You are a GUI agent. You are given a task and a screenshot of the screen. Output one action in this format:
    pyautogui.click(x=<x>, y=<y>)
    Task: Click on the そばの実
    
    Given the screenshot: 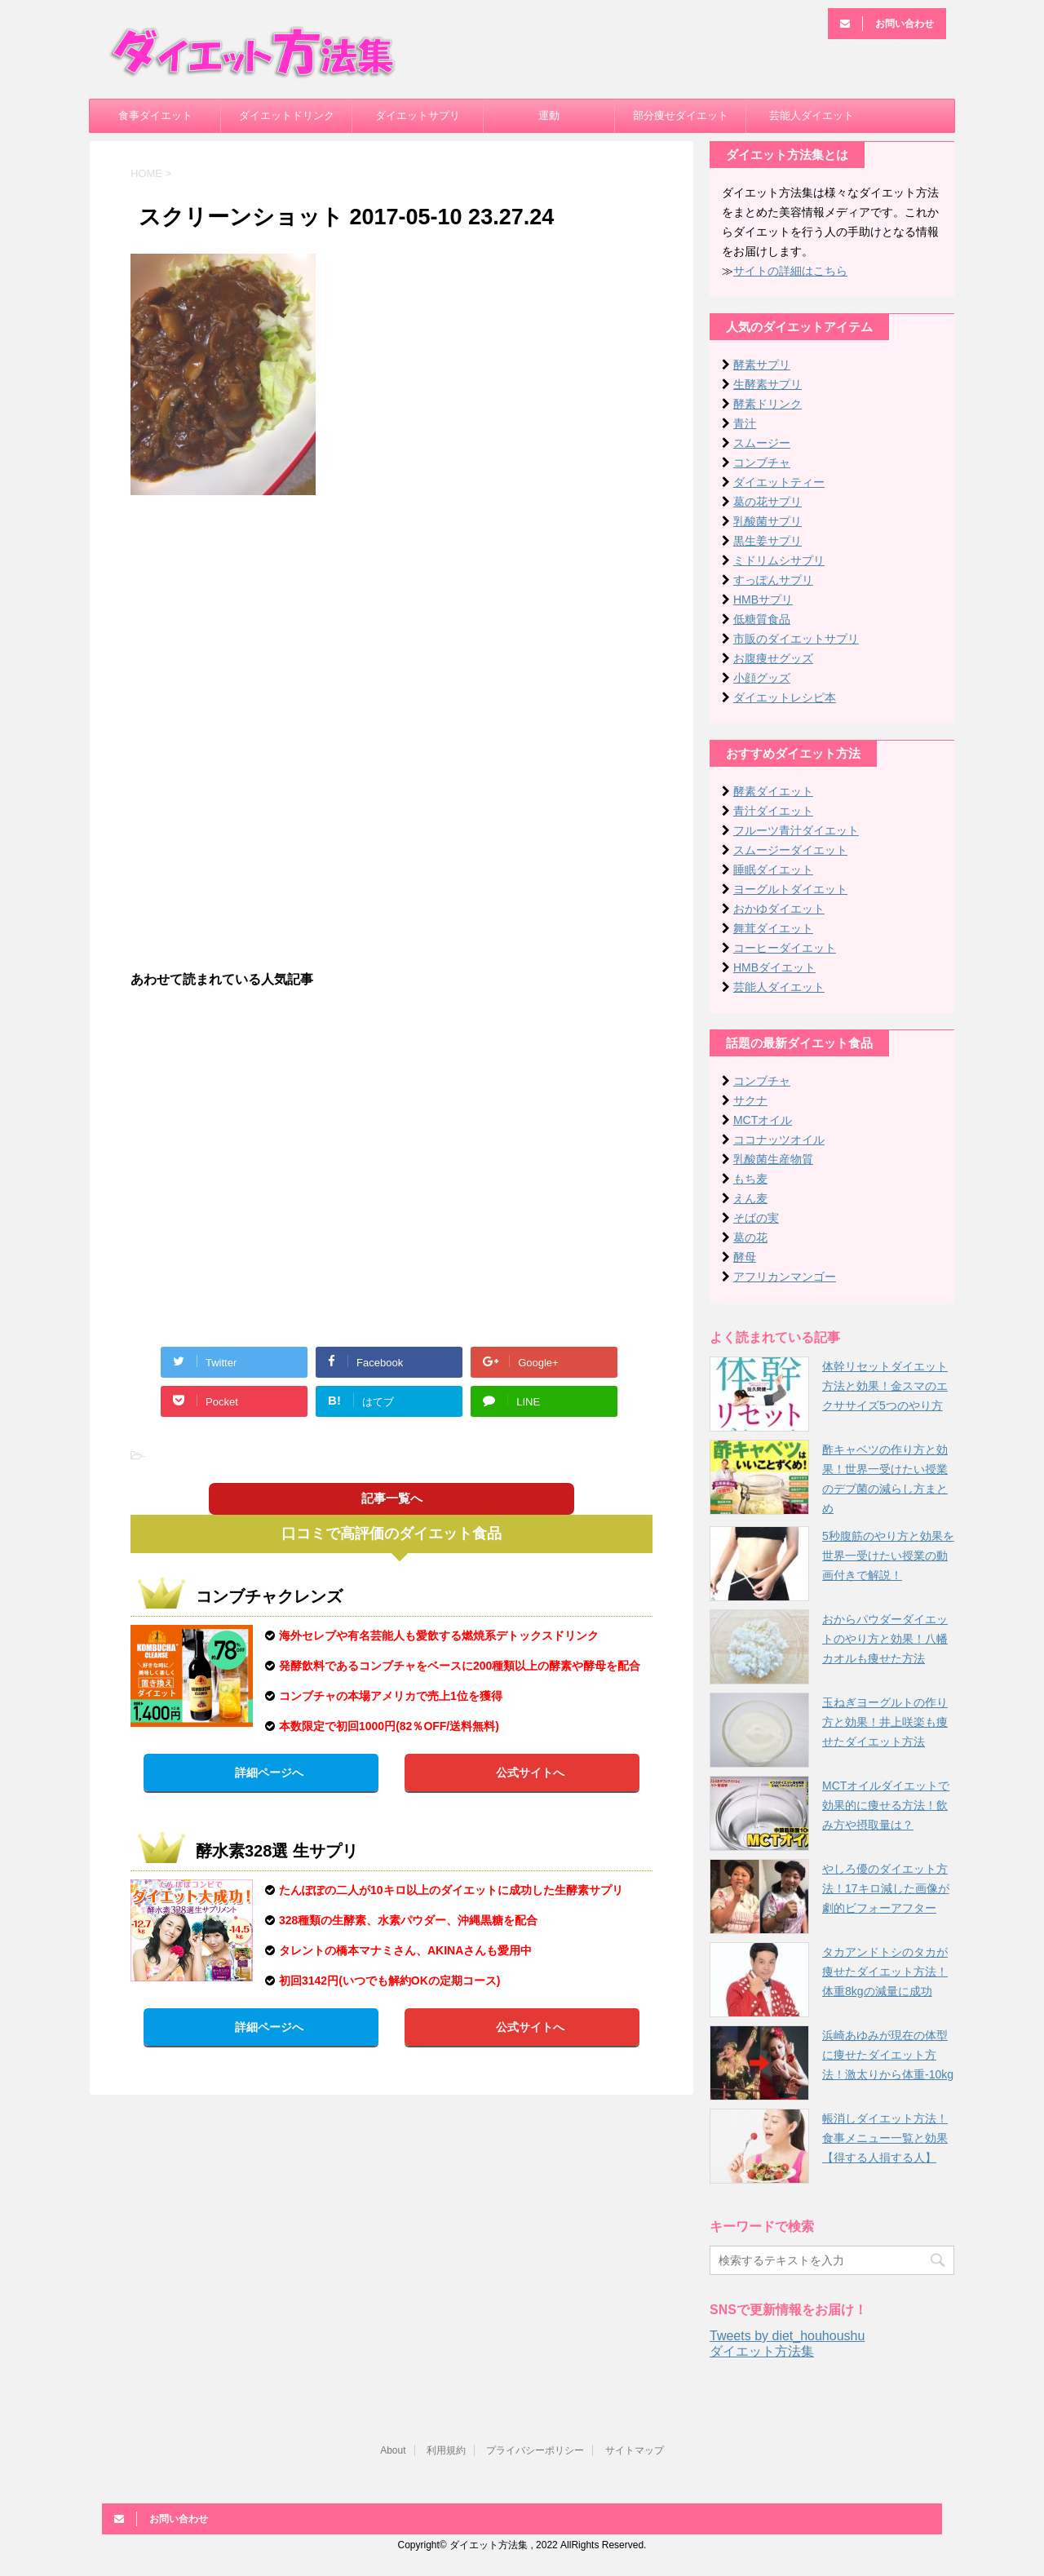 What is the action you would take?
    pyautogui.click(x=756, y=1217)
    